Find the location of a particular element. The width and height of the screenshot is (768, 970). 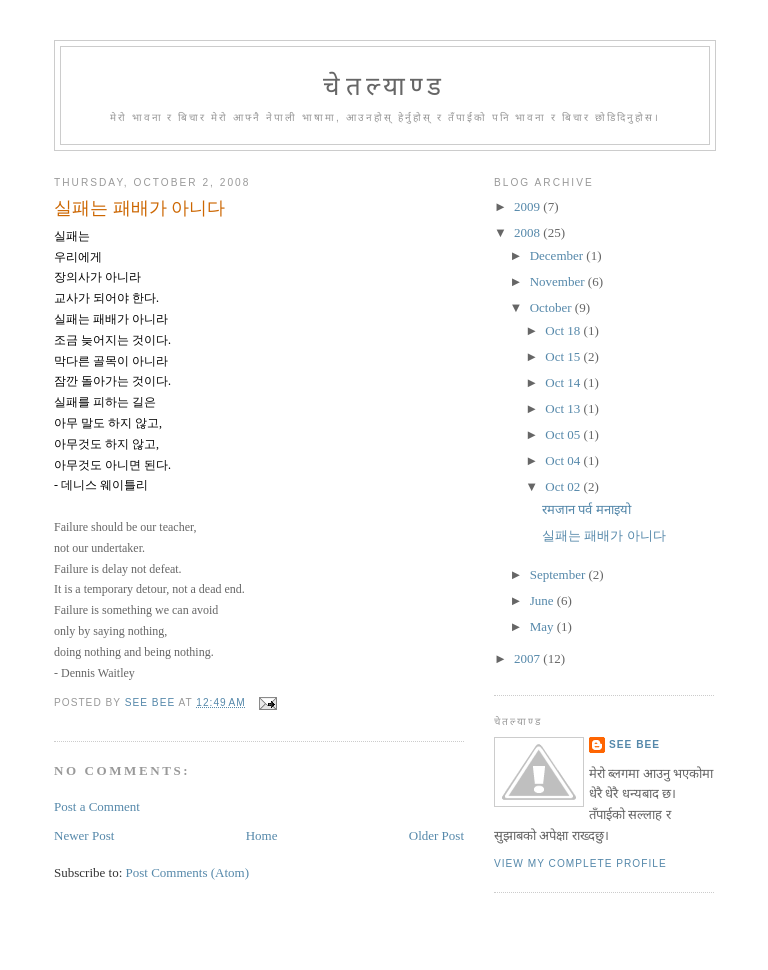

Oct 04 is located at coordinates (564, 460).